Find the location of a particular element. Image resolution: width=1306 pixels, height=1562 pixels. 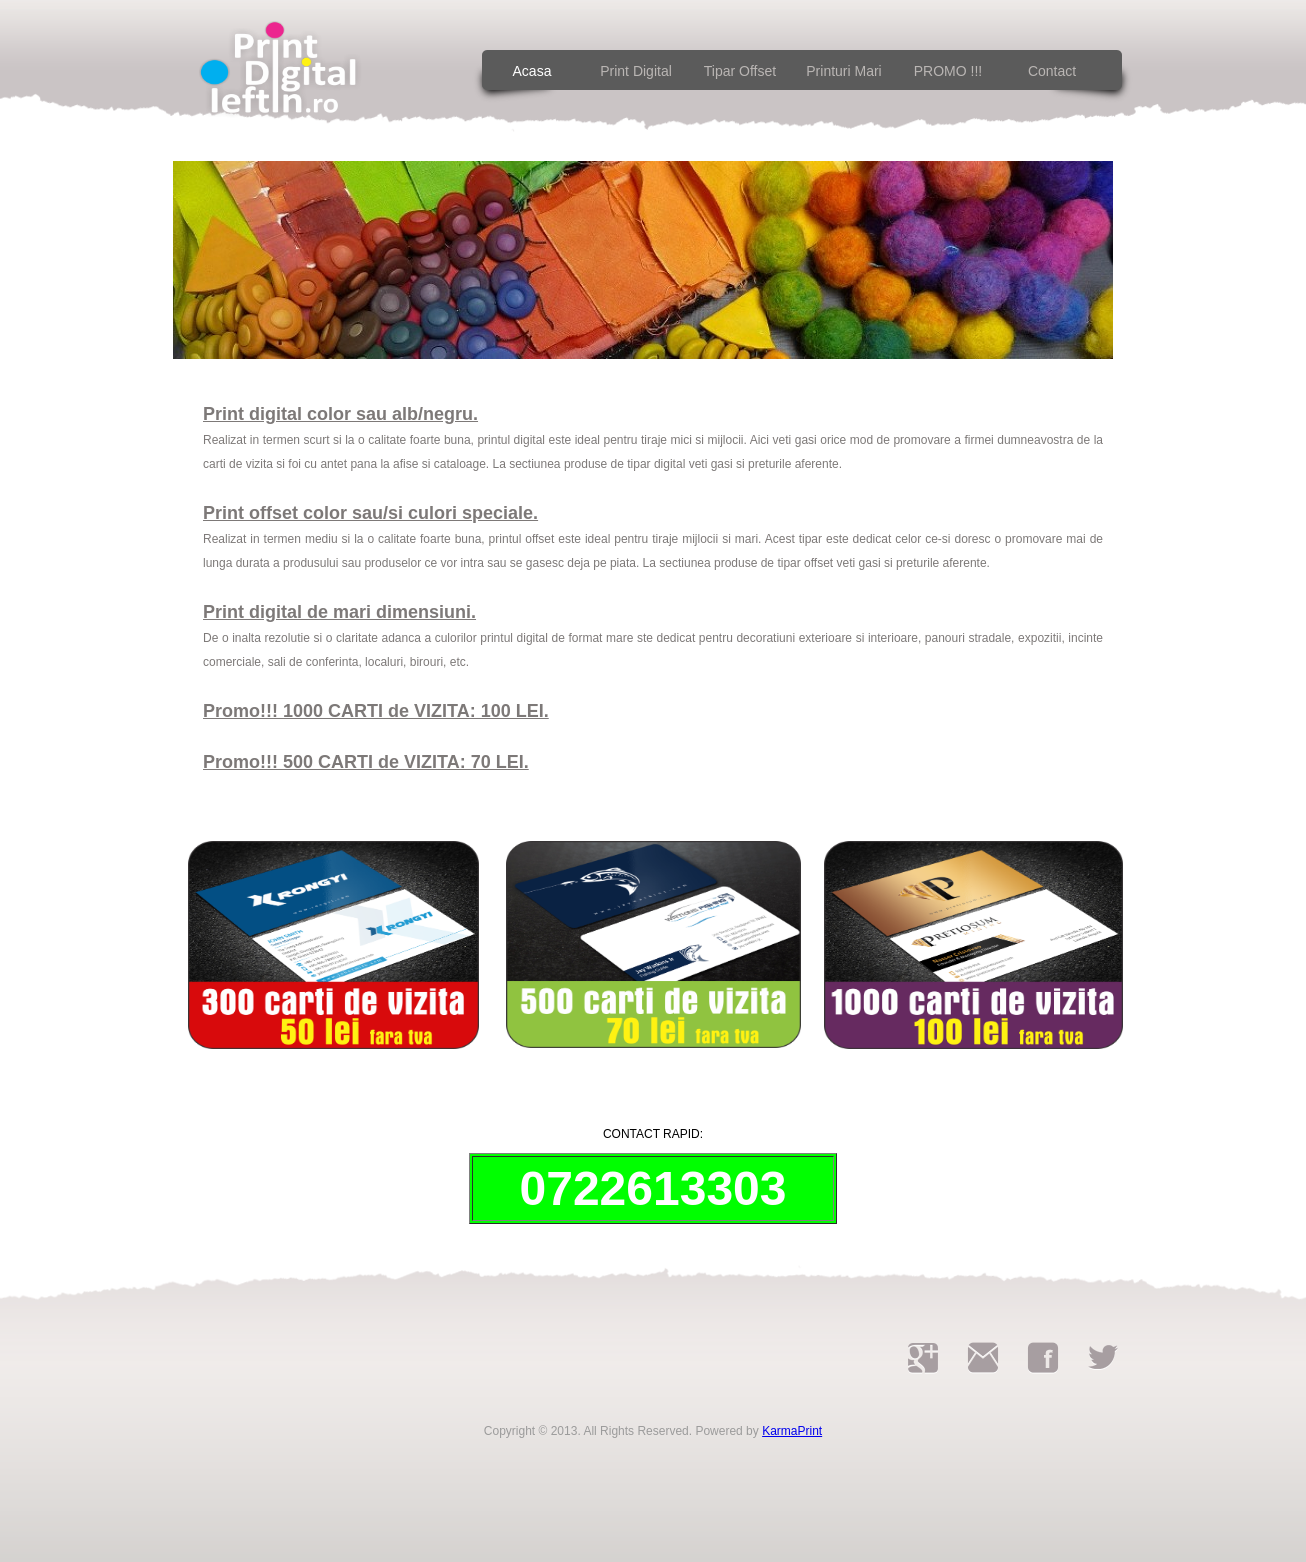

Print digital is located at coordinates (636, 71).